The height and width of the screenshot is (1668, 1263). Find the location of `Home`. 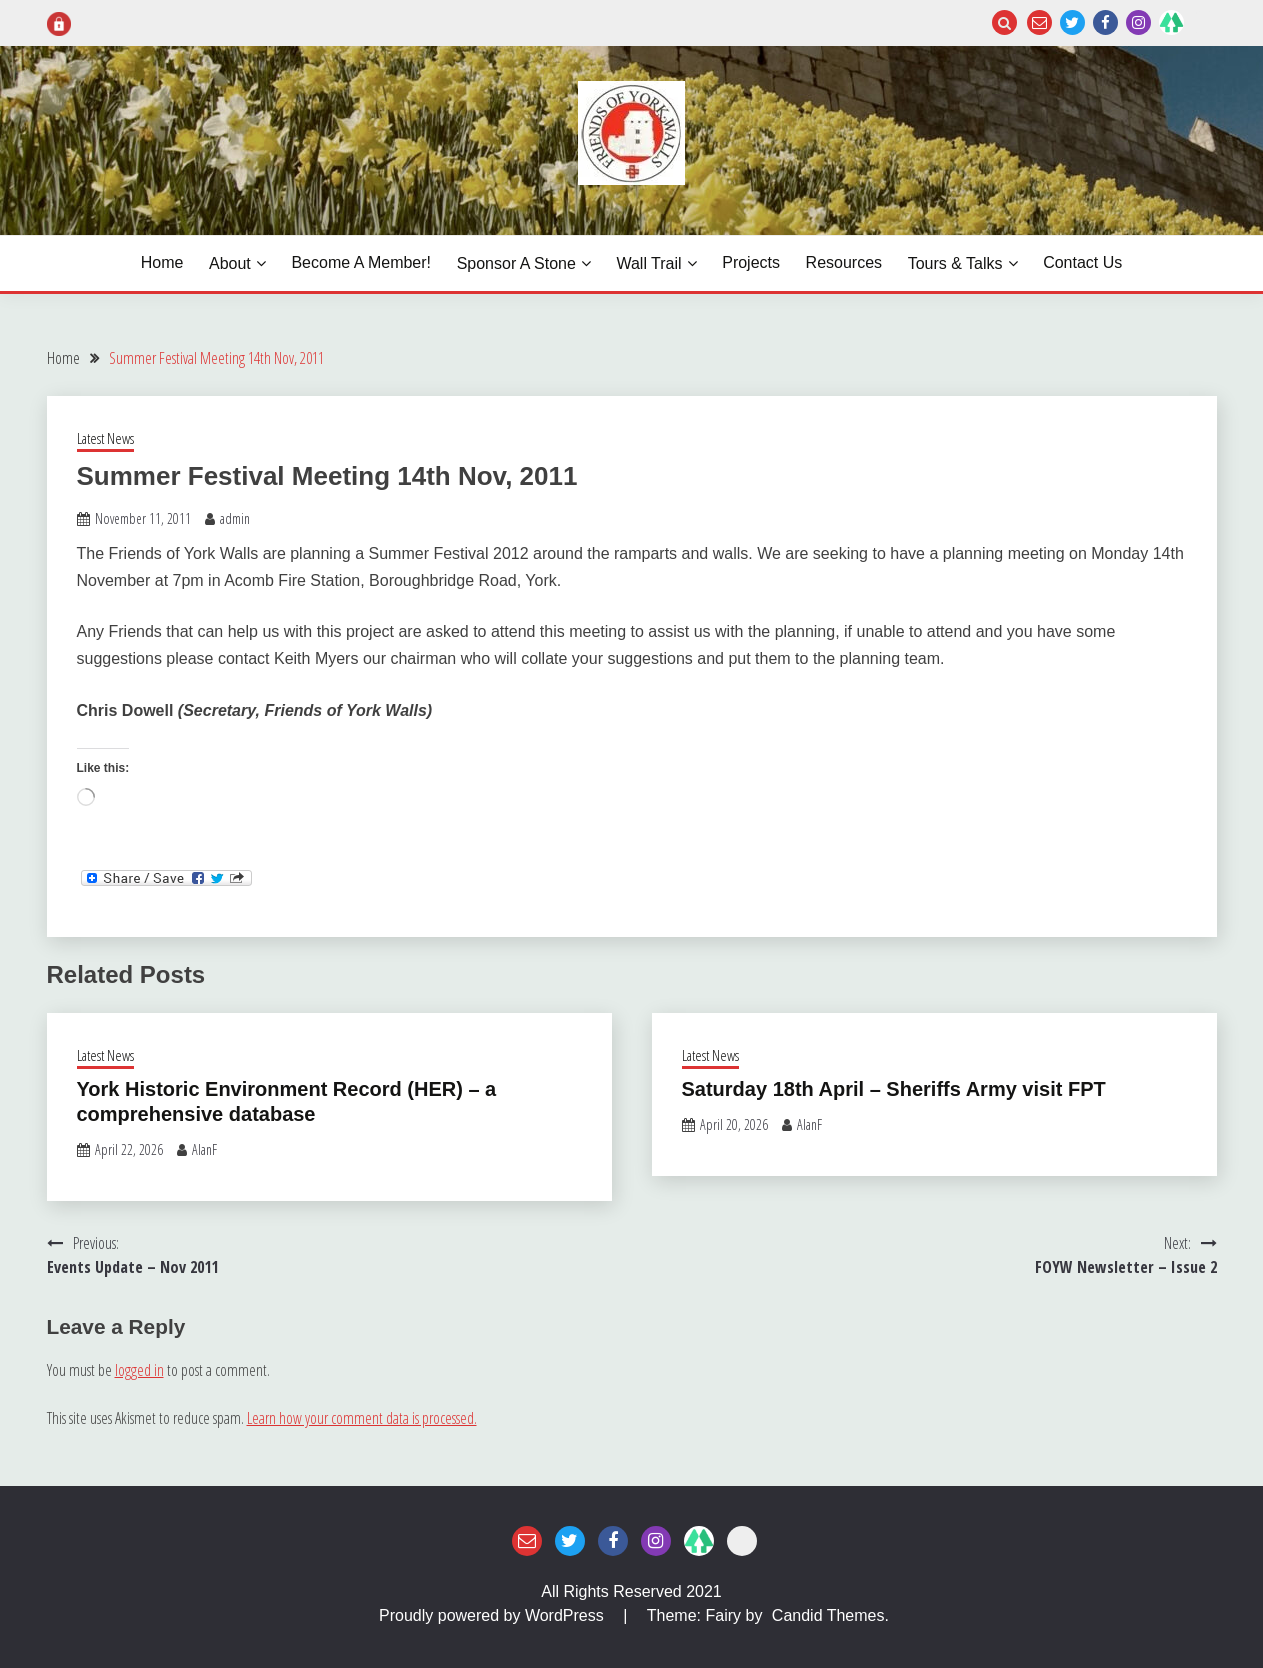

Home is located at coordinates (162, 262).